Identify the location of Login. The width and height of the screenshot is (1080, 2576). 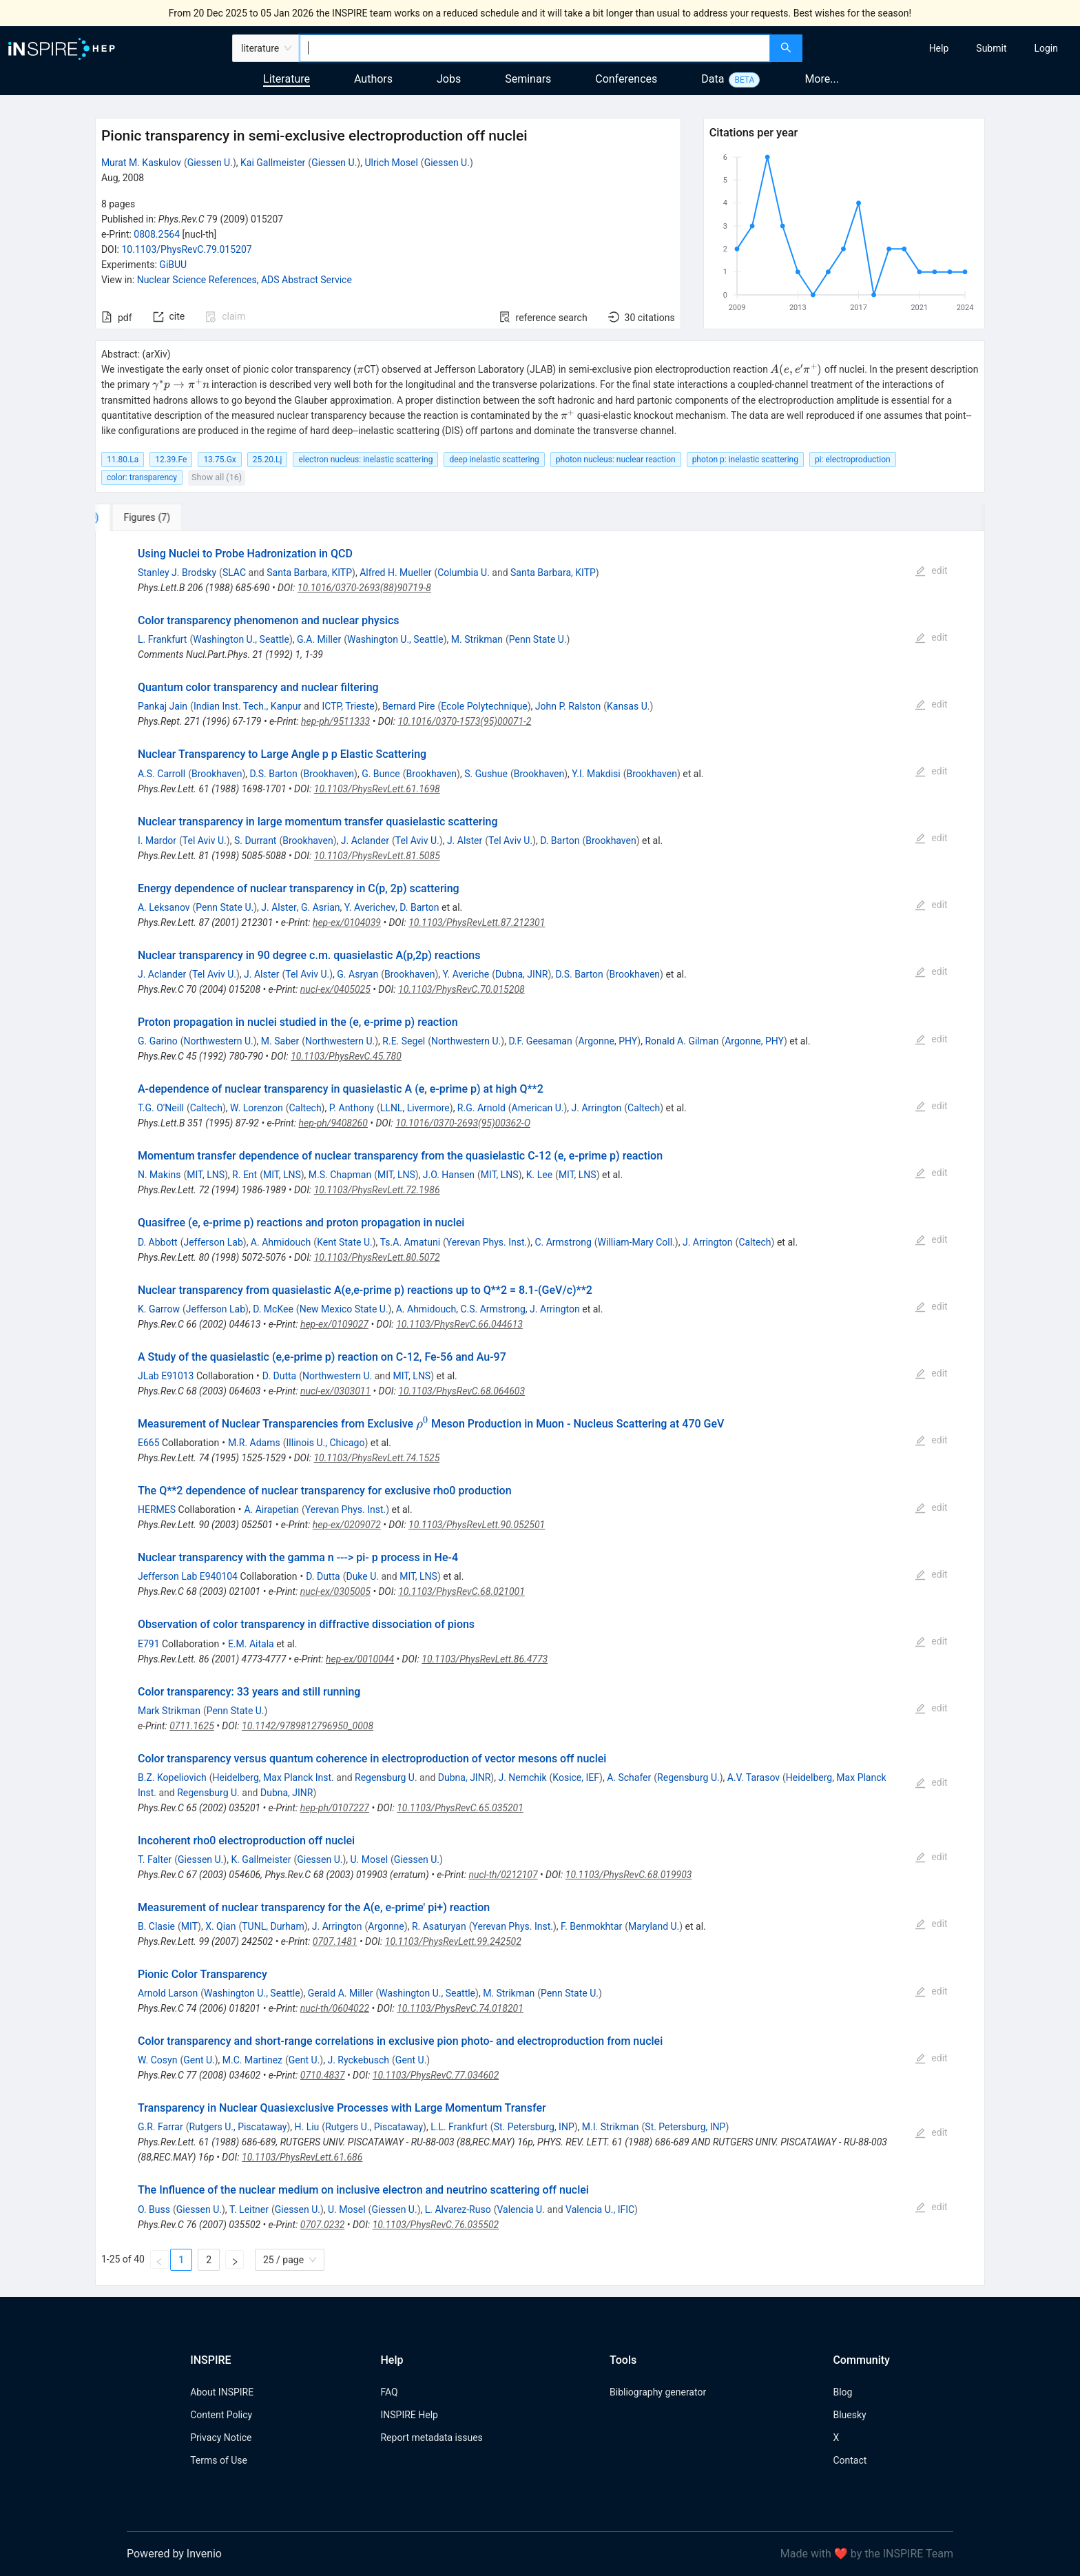
(1046, 48).